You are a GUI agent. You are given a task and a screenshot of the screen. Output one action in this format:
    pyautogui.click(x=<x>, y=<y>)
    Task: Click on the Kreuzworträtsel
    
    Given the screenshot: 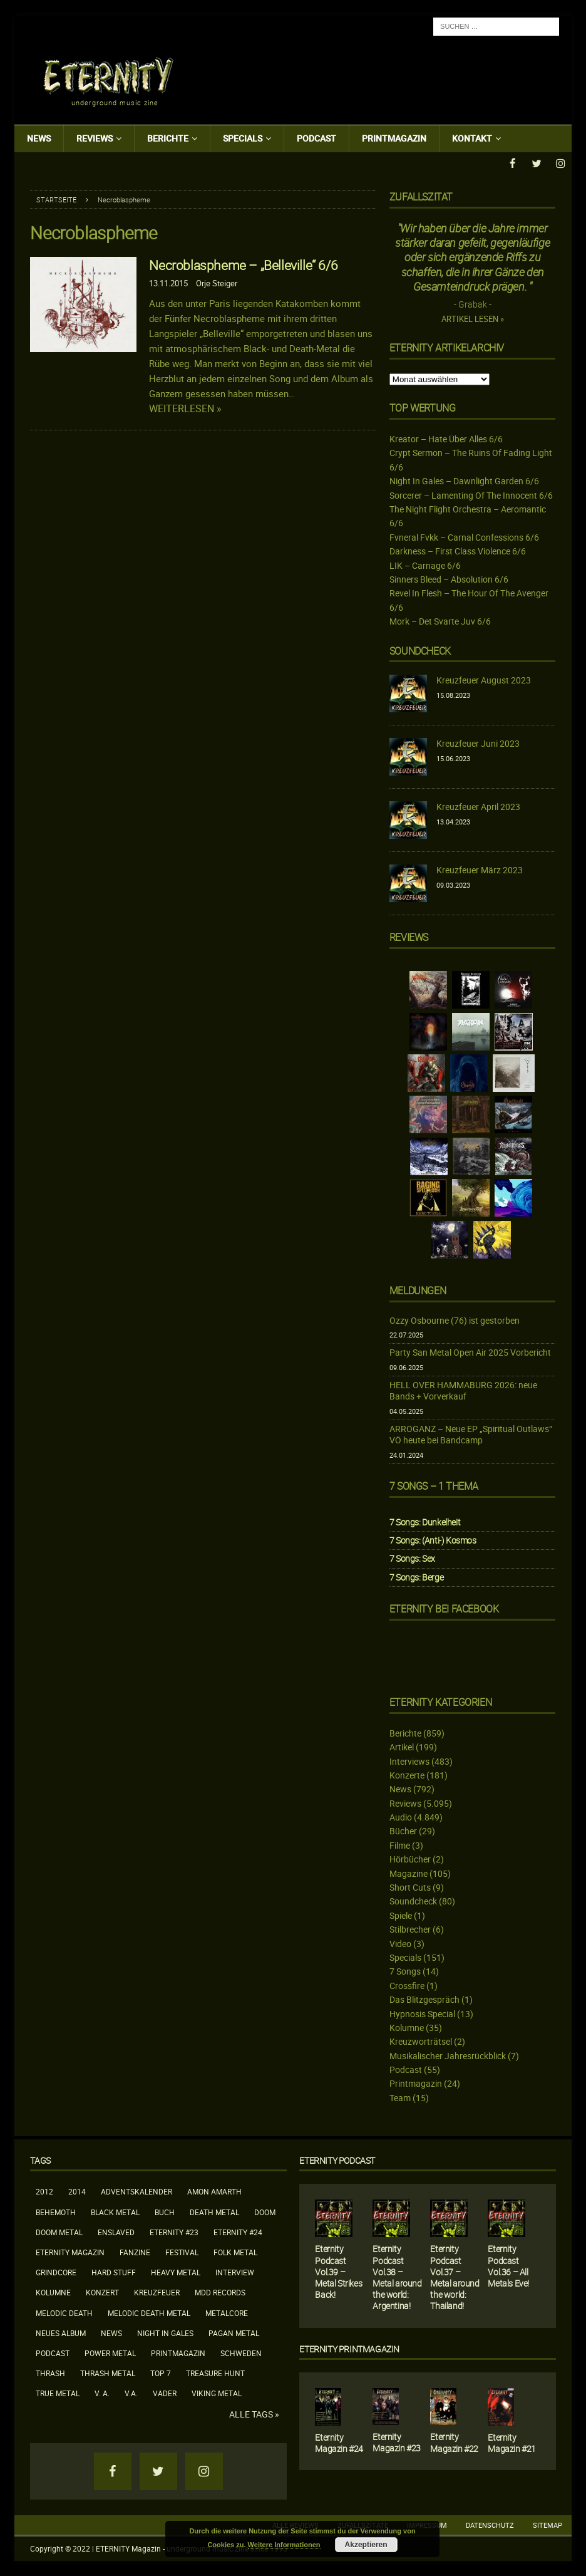 What is the action you would take?
    pyautogui.click(x=420, y=2041)
    